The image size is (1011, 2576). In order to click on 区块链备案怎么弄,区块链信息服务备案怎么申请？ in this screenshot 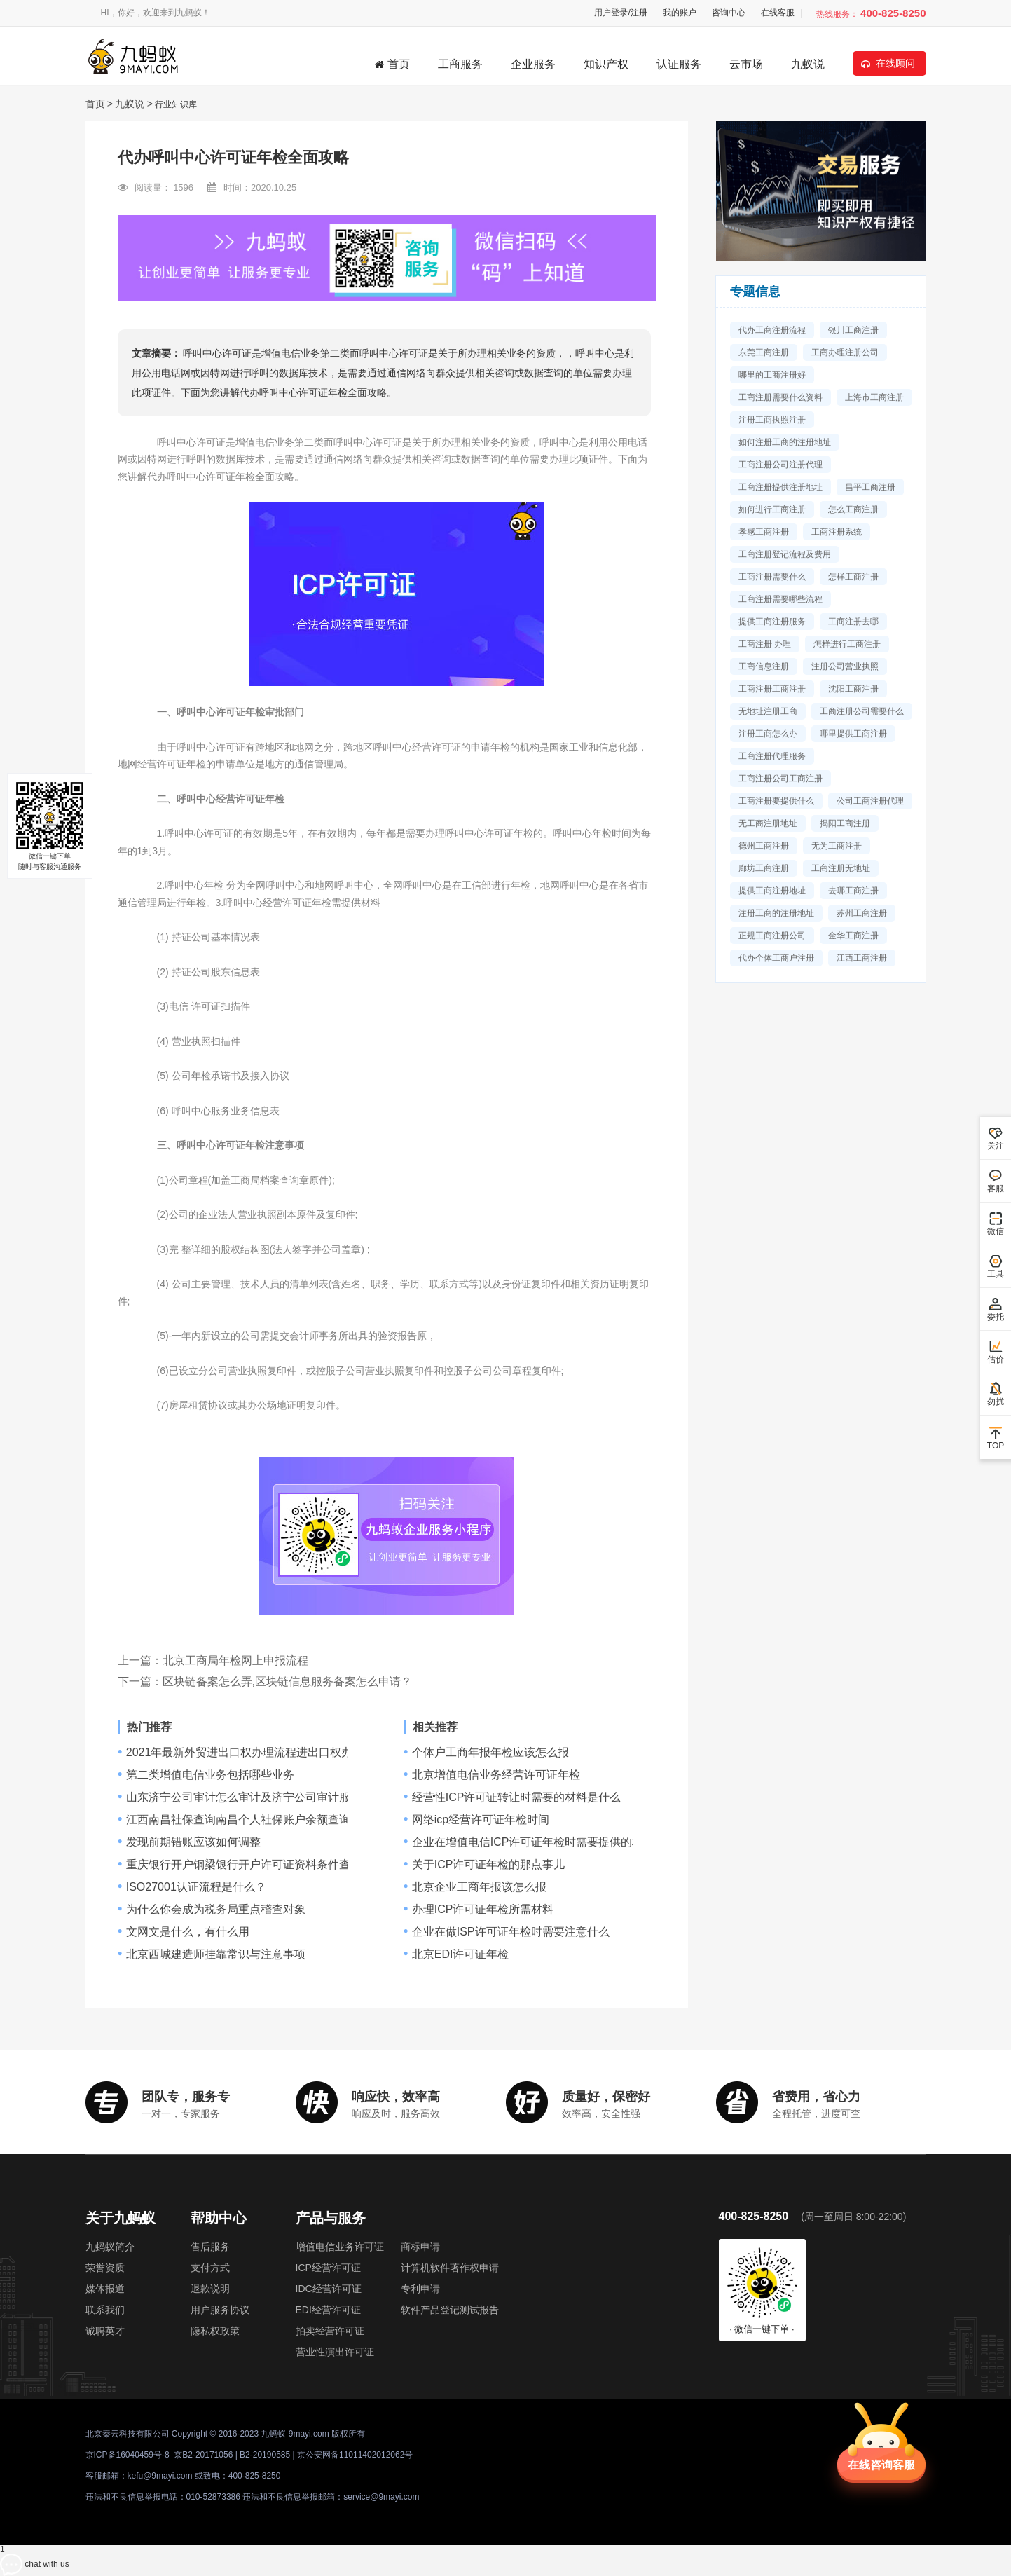, I will do `click(287, 1681)`.